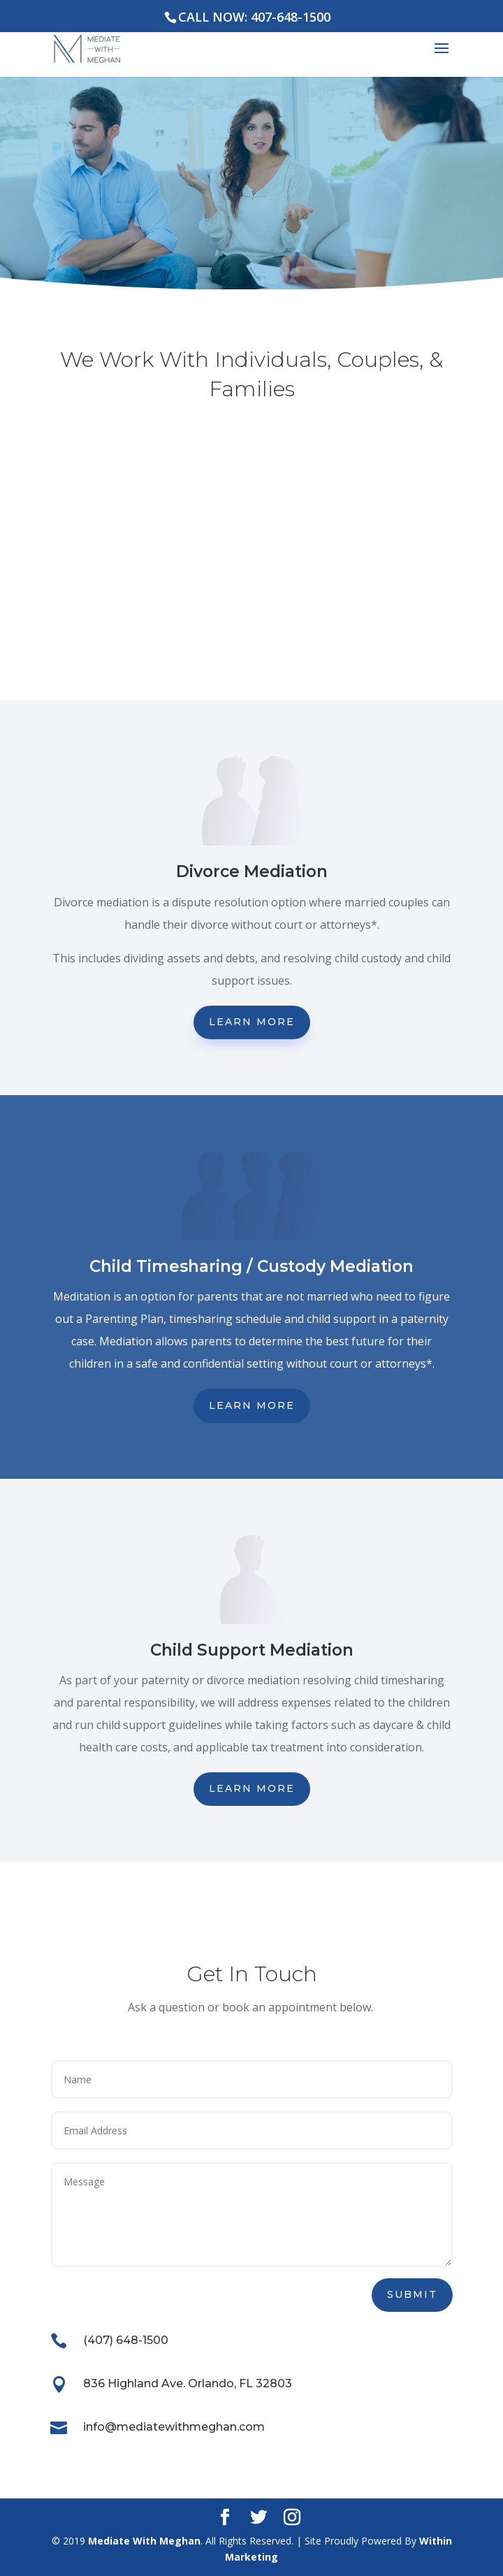 Image resolution: width=503 pixels, height=2576 pixels. Describe the element at coordinates (144, 2540) in the screenshot. I see `Mediate With Meghan` at that location.